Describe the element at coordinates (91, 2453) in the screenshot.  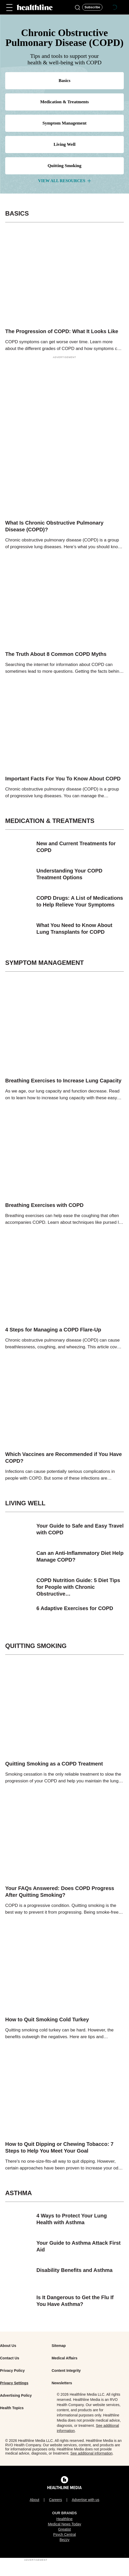
I see `See additional information` at that location.